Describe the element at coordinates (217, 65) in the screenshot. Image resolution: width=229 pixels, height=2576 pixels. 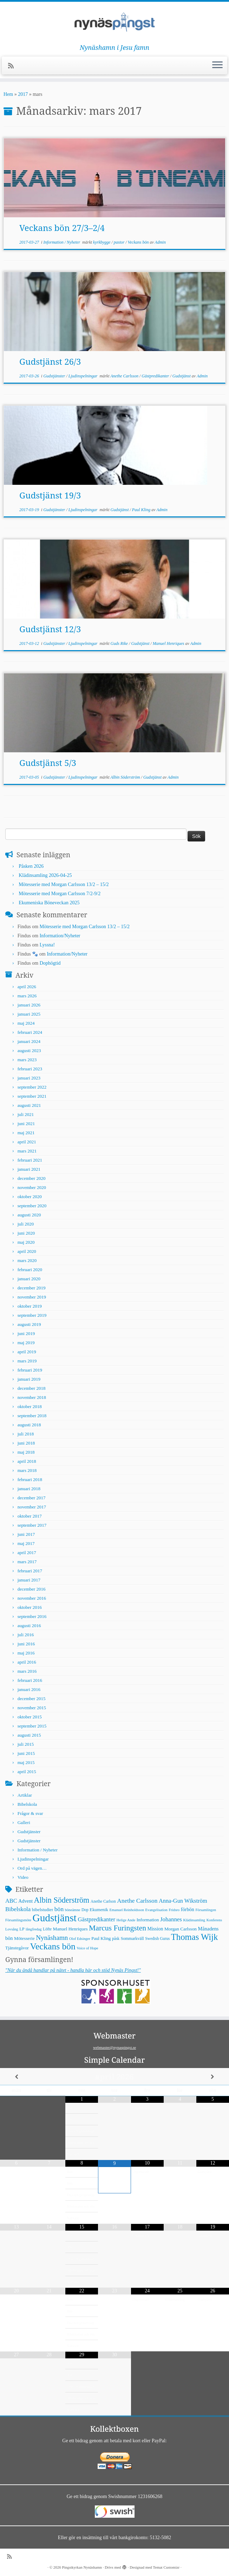
I see `[Öppna menyn]` at that location.